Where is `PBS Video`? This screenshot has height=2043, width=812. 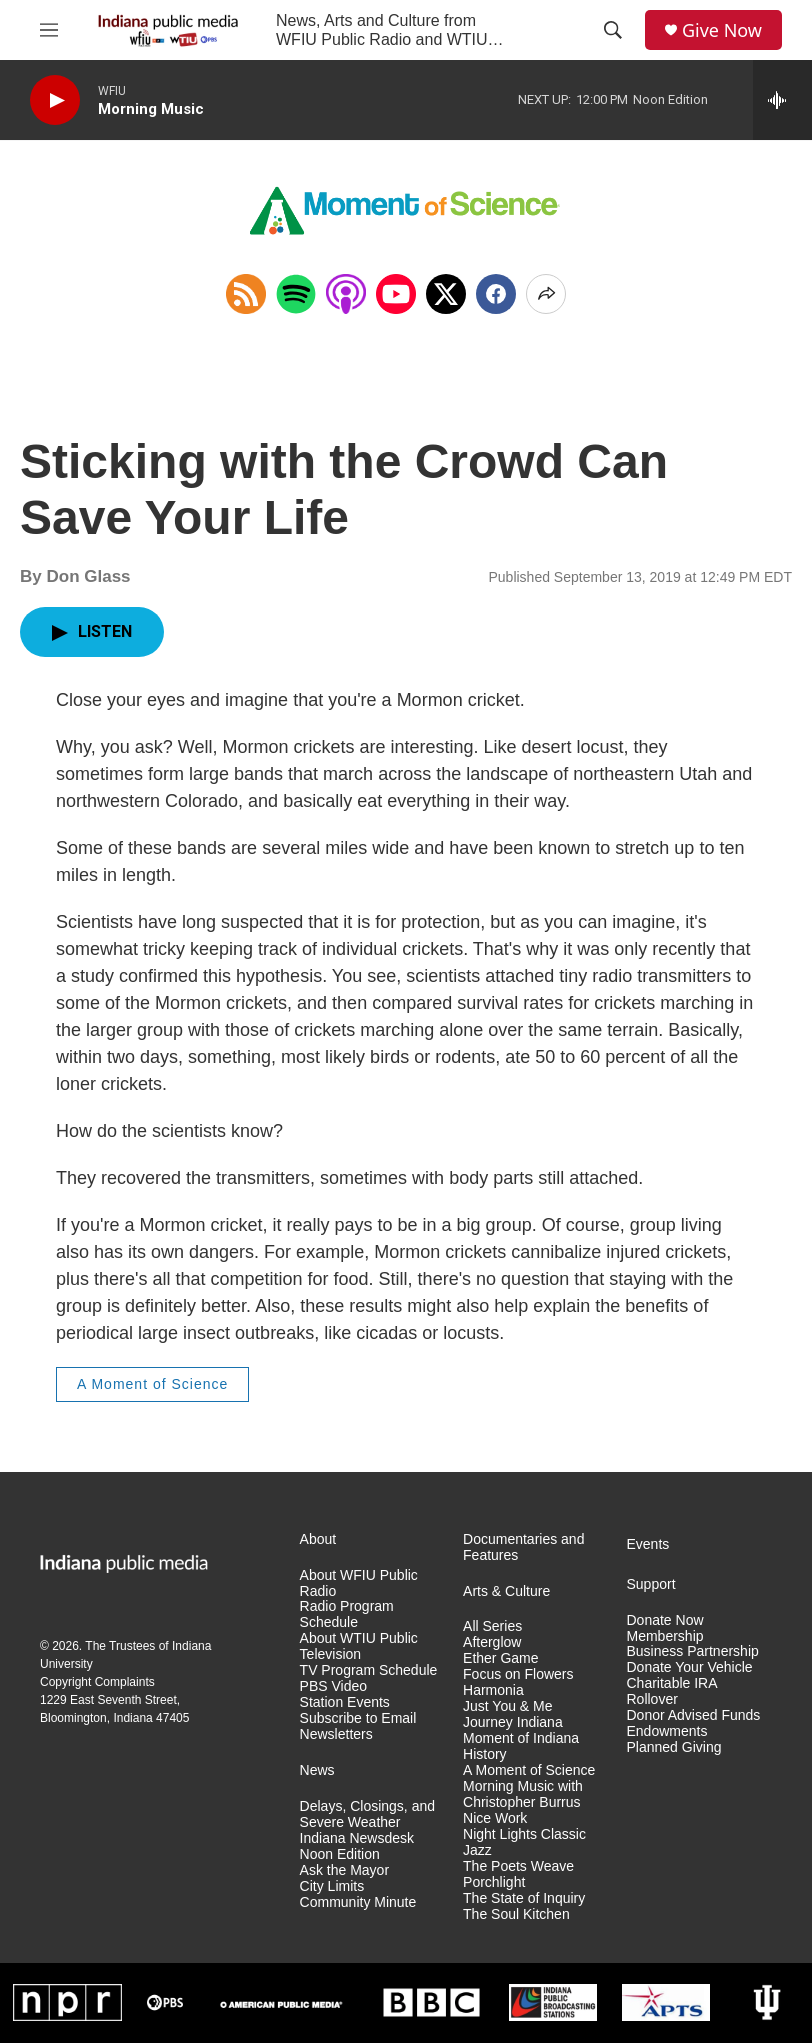 PBS Video is located at coordinates (333, 1686).